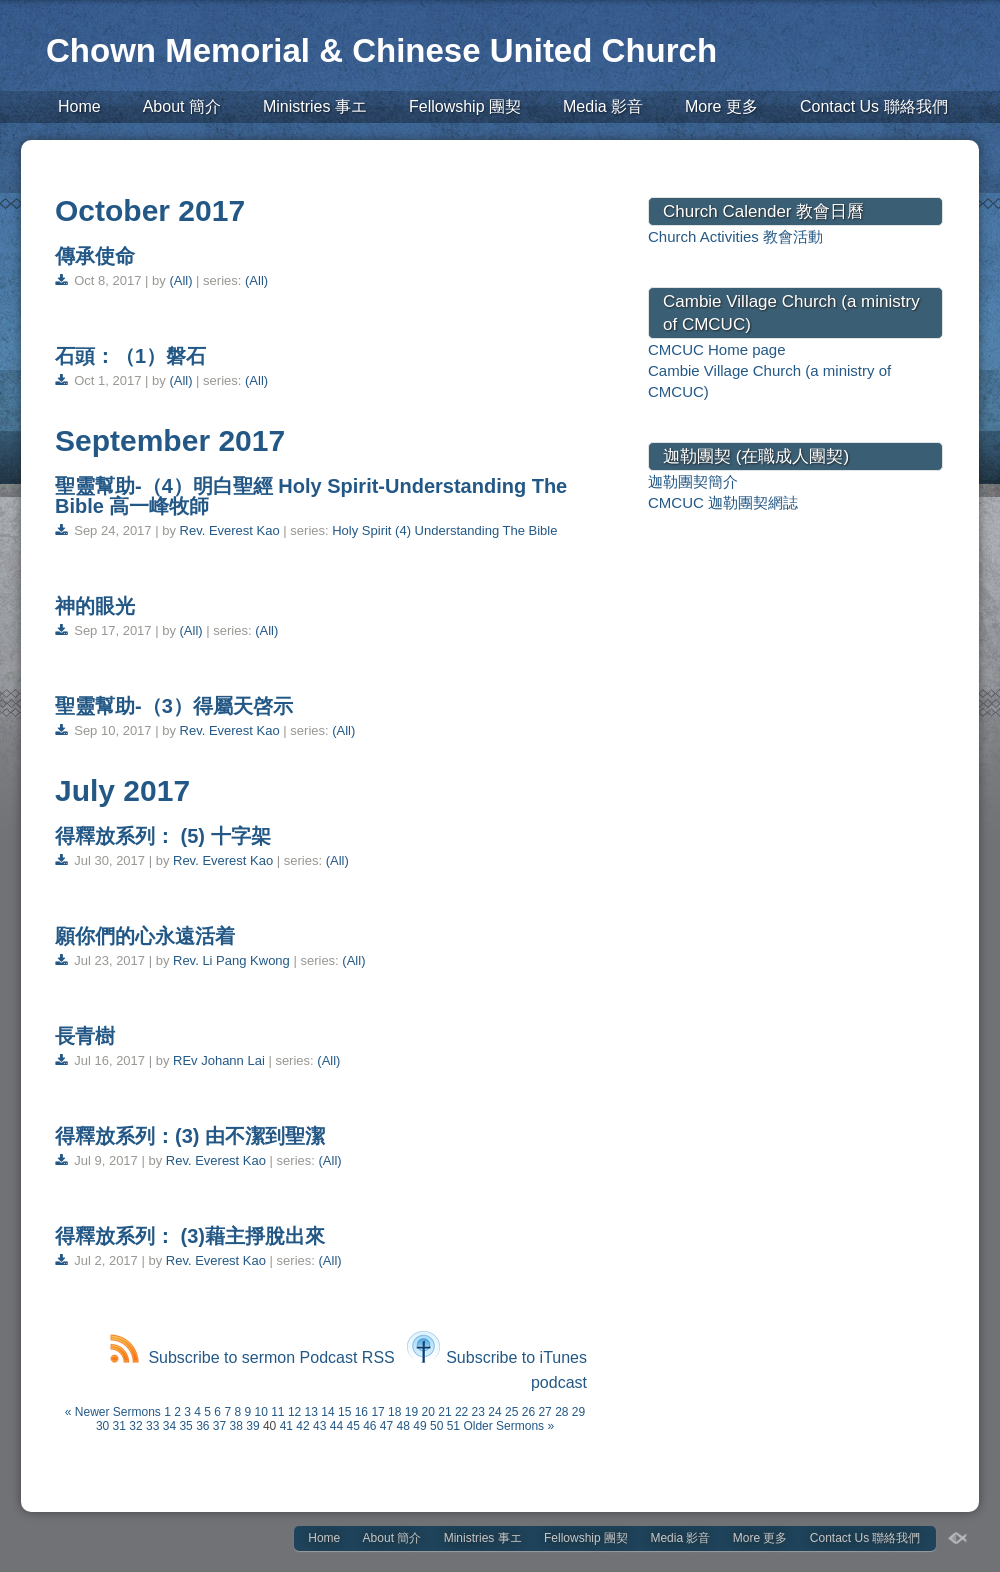 The width and height of the screenshot is (1000, 1572). Describe the element at coordinates (578, 1412) in the screenshot. I see `29` at that location.